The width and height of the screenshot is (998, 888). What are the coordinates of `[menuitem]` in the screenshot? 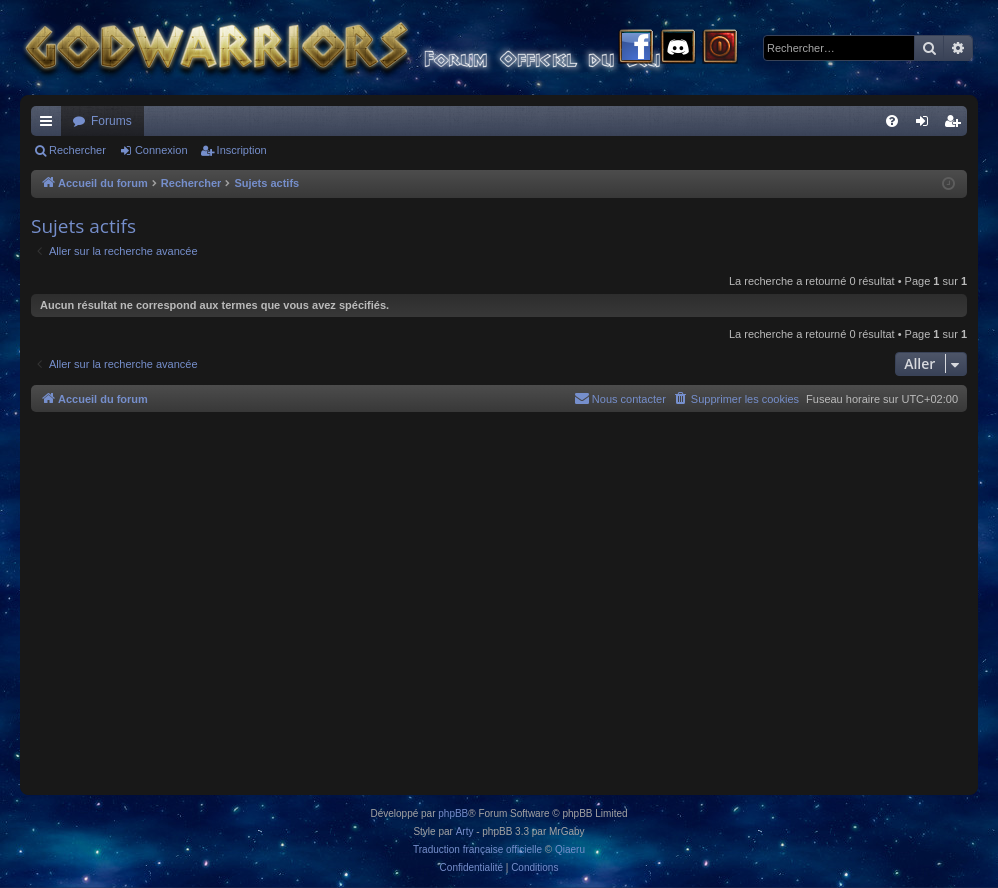 It's located at (892, 121).